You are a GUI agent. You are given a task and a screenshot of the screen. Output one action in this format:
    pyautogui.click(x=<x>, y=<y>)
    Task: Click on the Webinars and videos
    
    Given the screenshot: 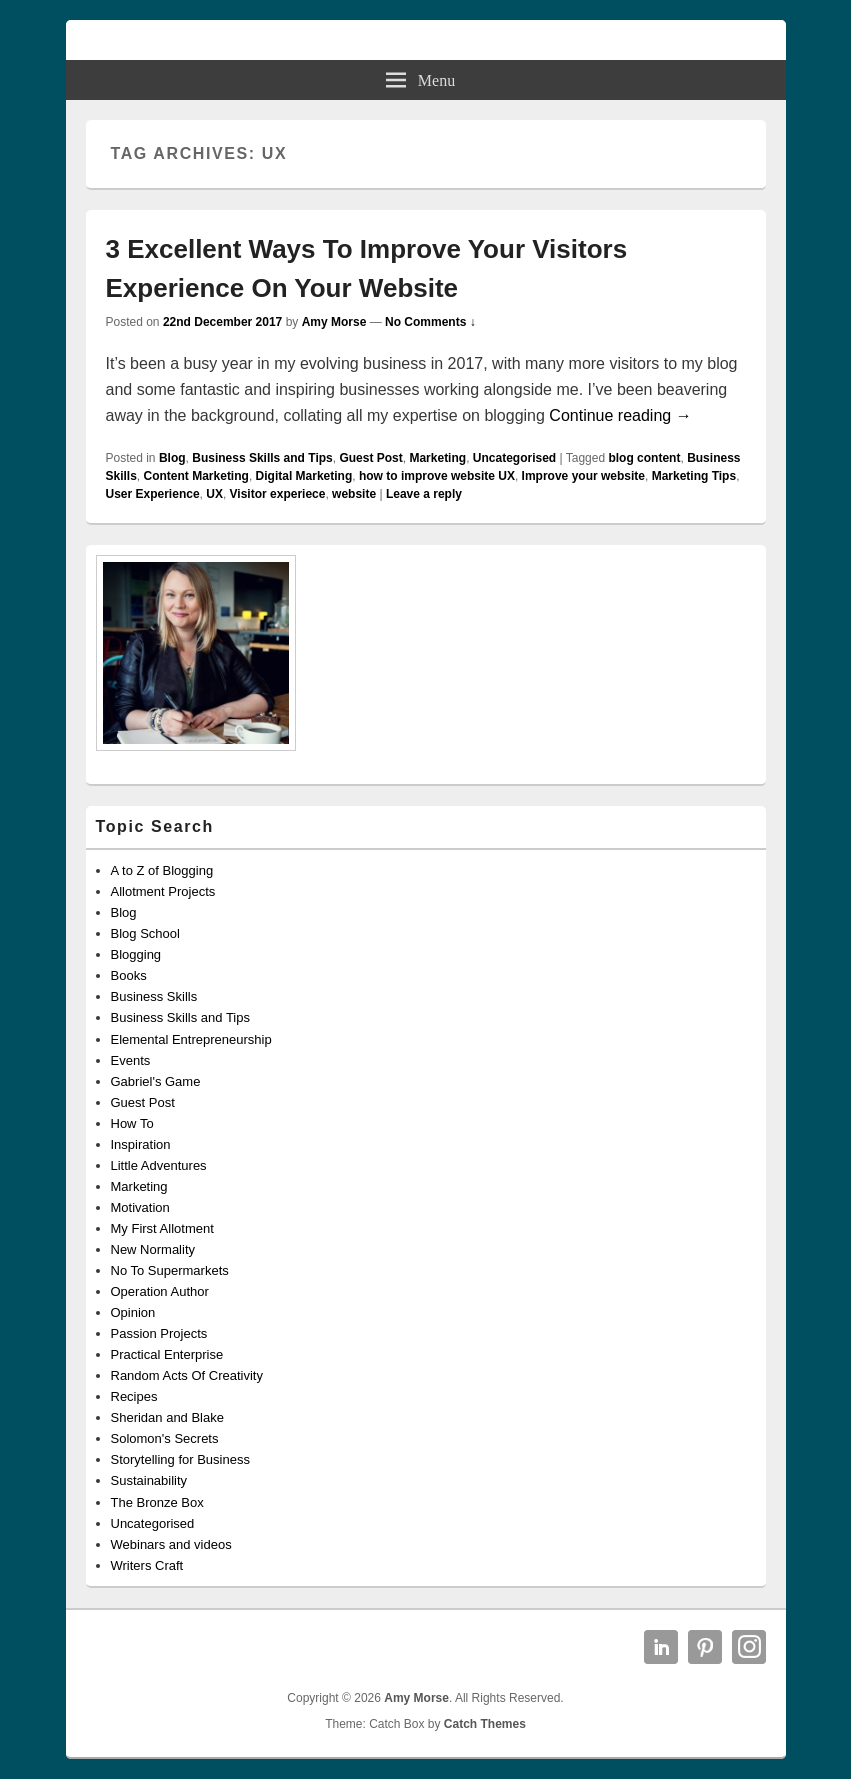 What is the action you would take?
    pyautogui.click(x=171, y=1544)
    